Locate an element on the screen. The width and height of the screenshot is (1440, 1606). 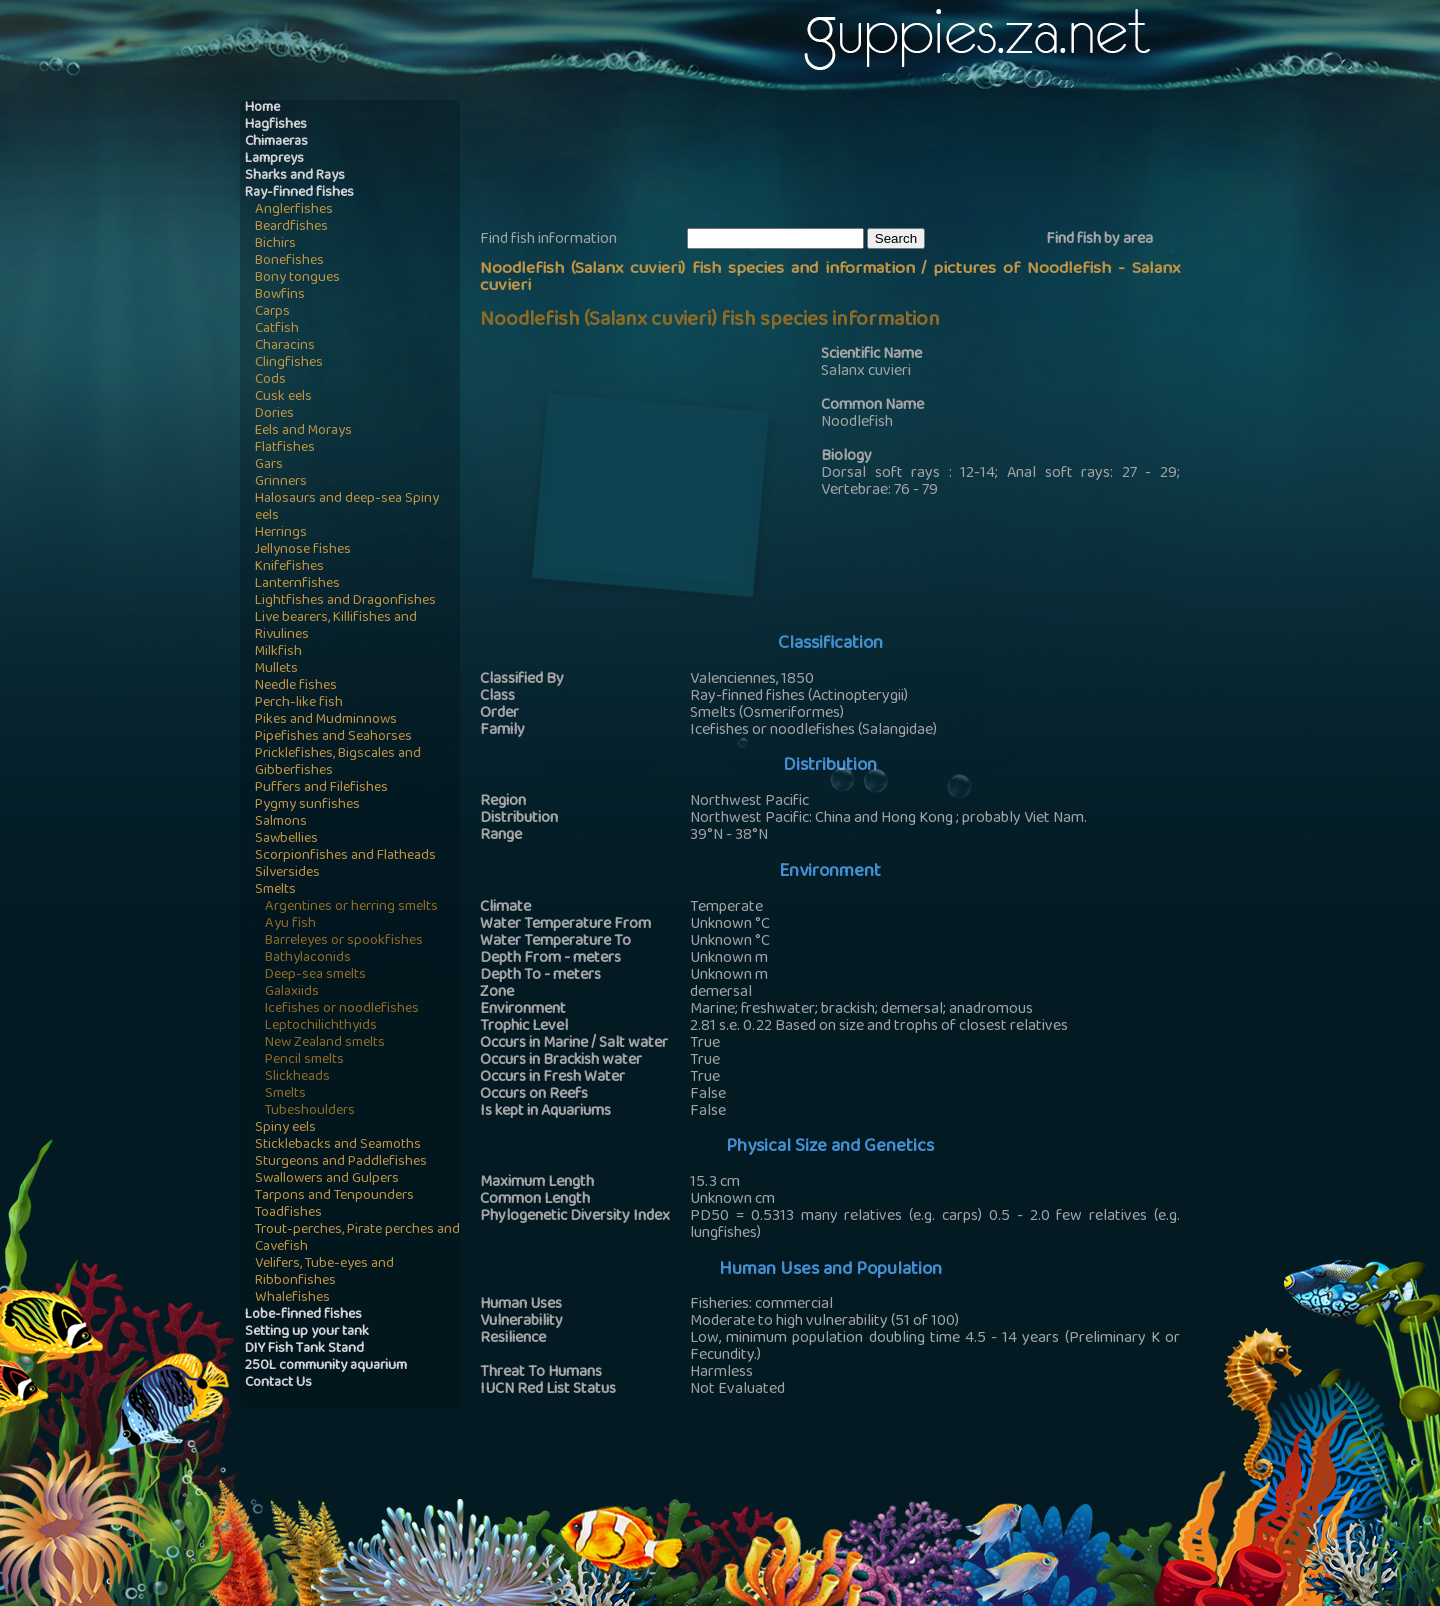
Herrings is located at coordinates (281, 533).